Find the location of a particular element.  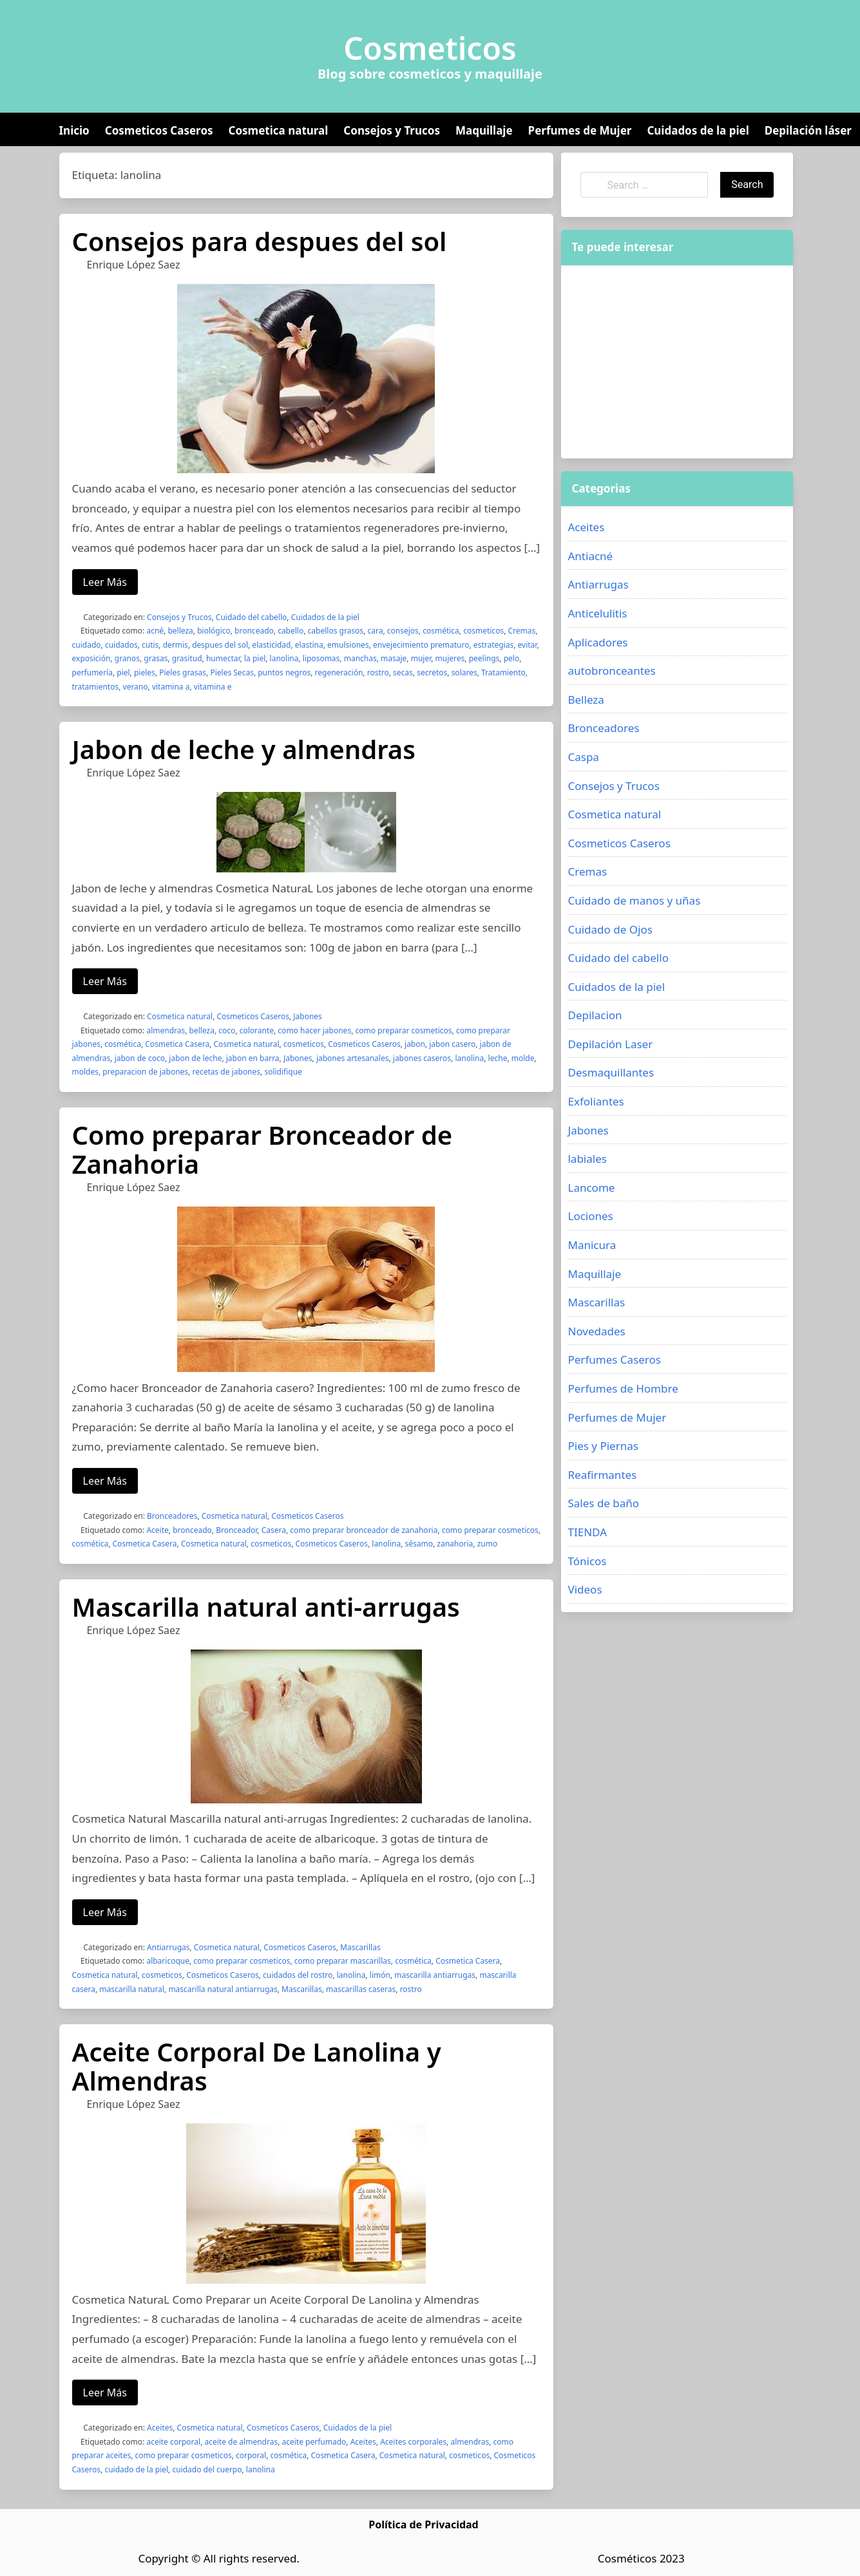

Cosmetica natural is located at coordinates (279, 130).